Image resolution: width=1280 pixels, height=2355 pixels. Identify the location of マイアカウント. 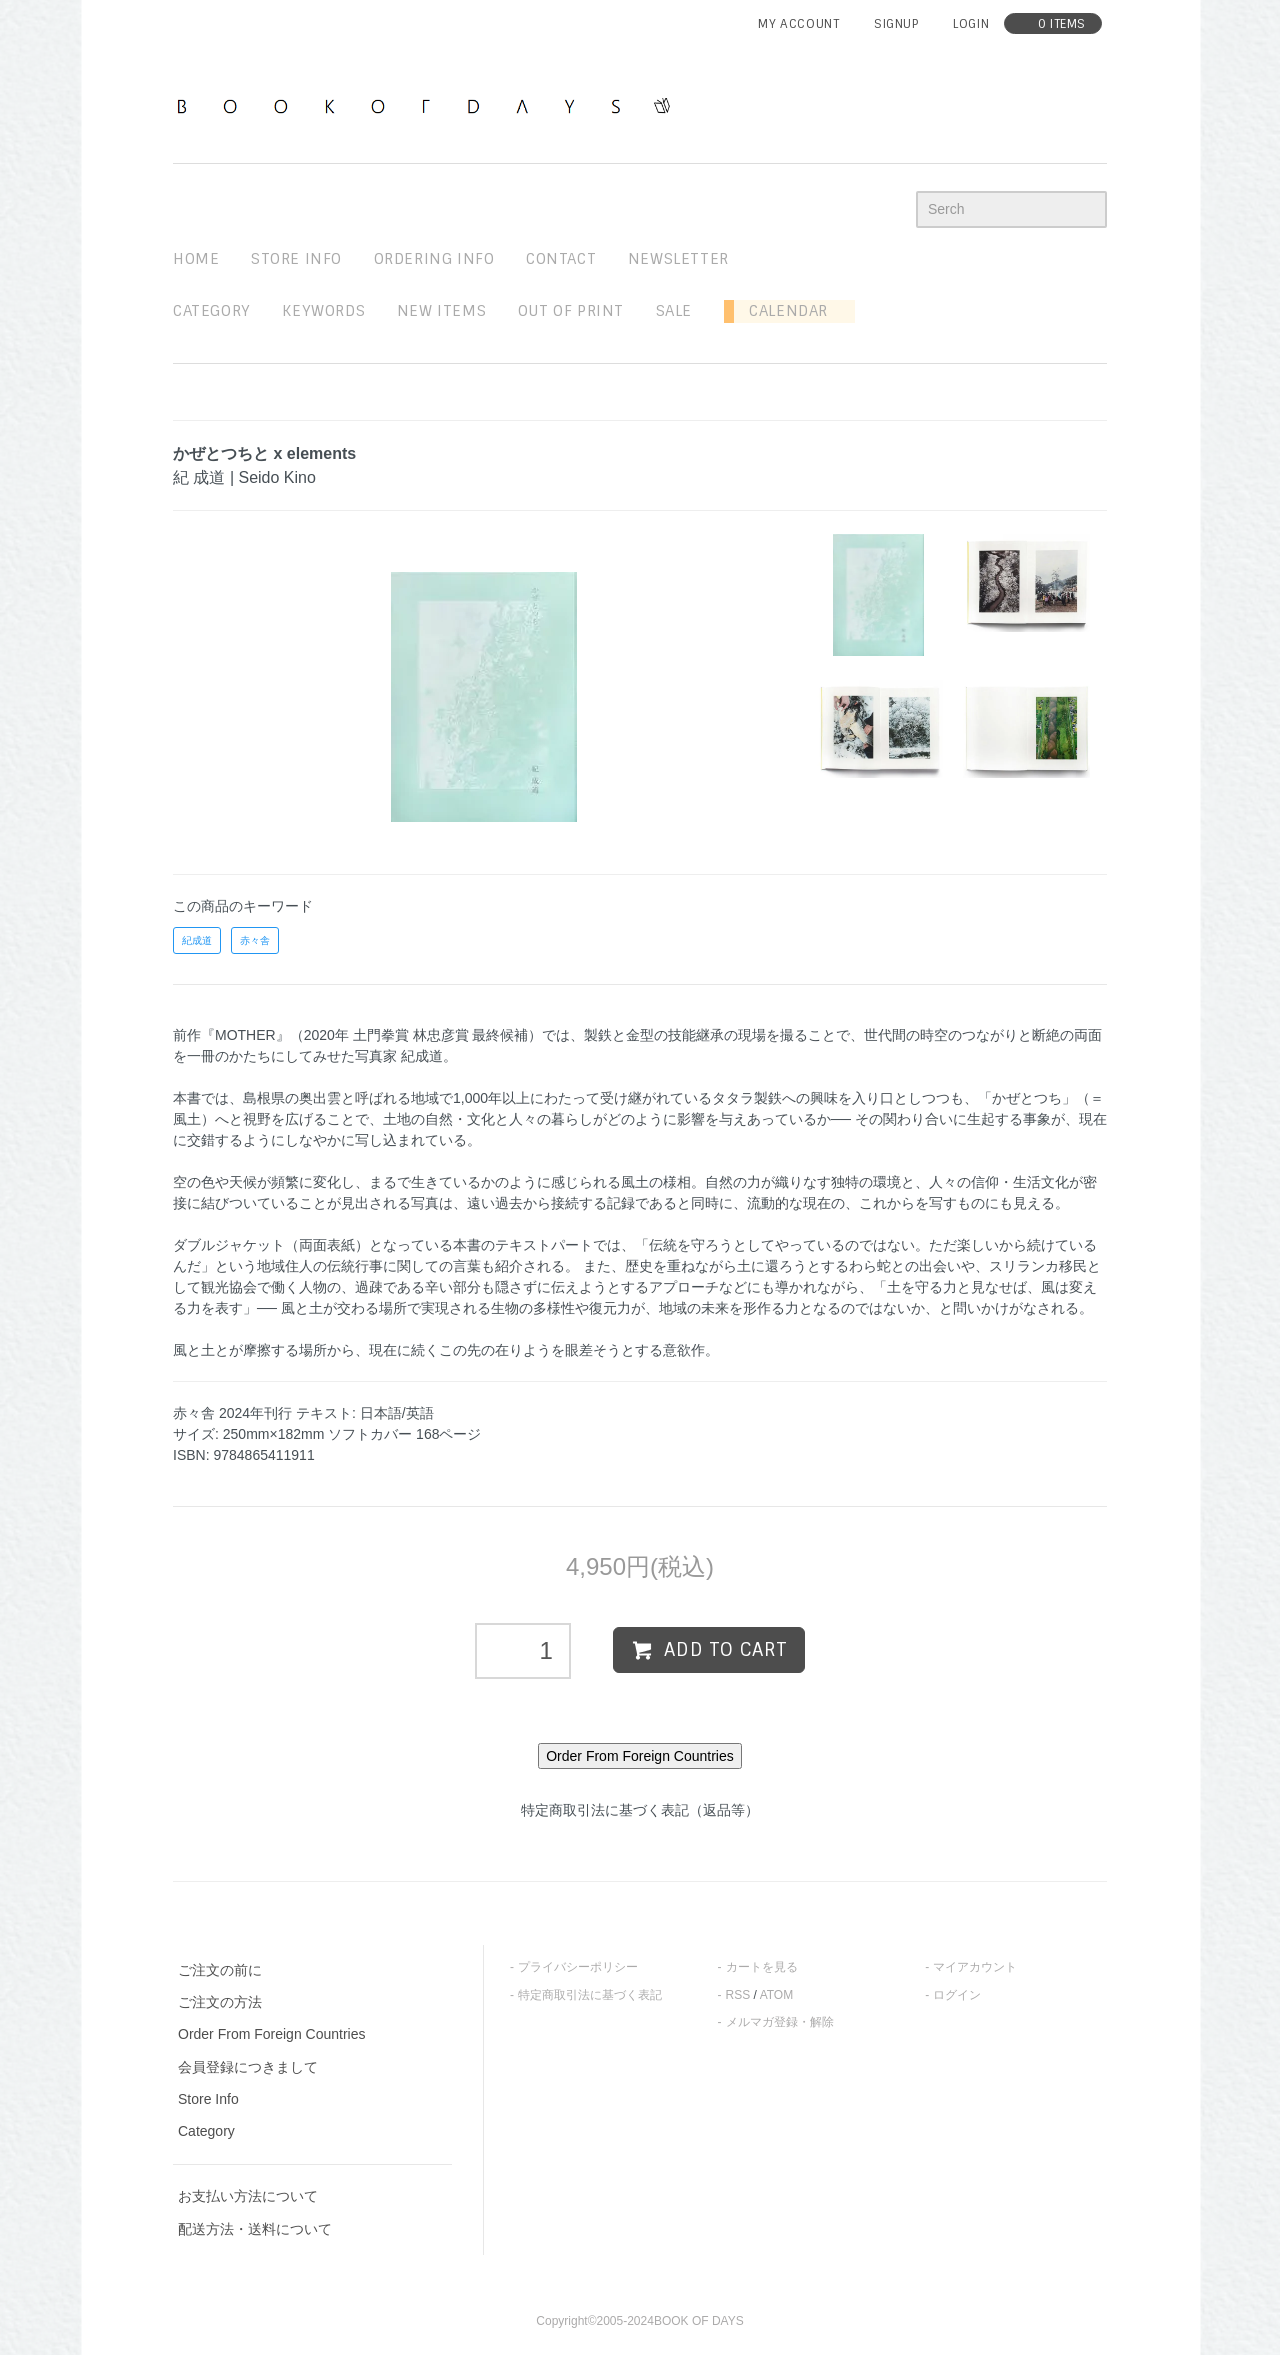
(975, 1967).